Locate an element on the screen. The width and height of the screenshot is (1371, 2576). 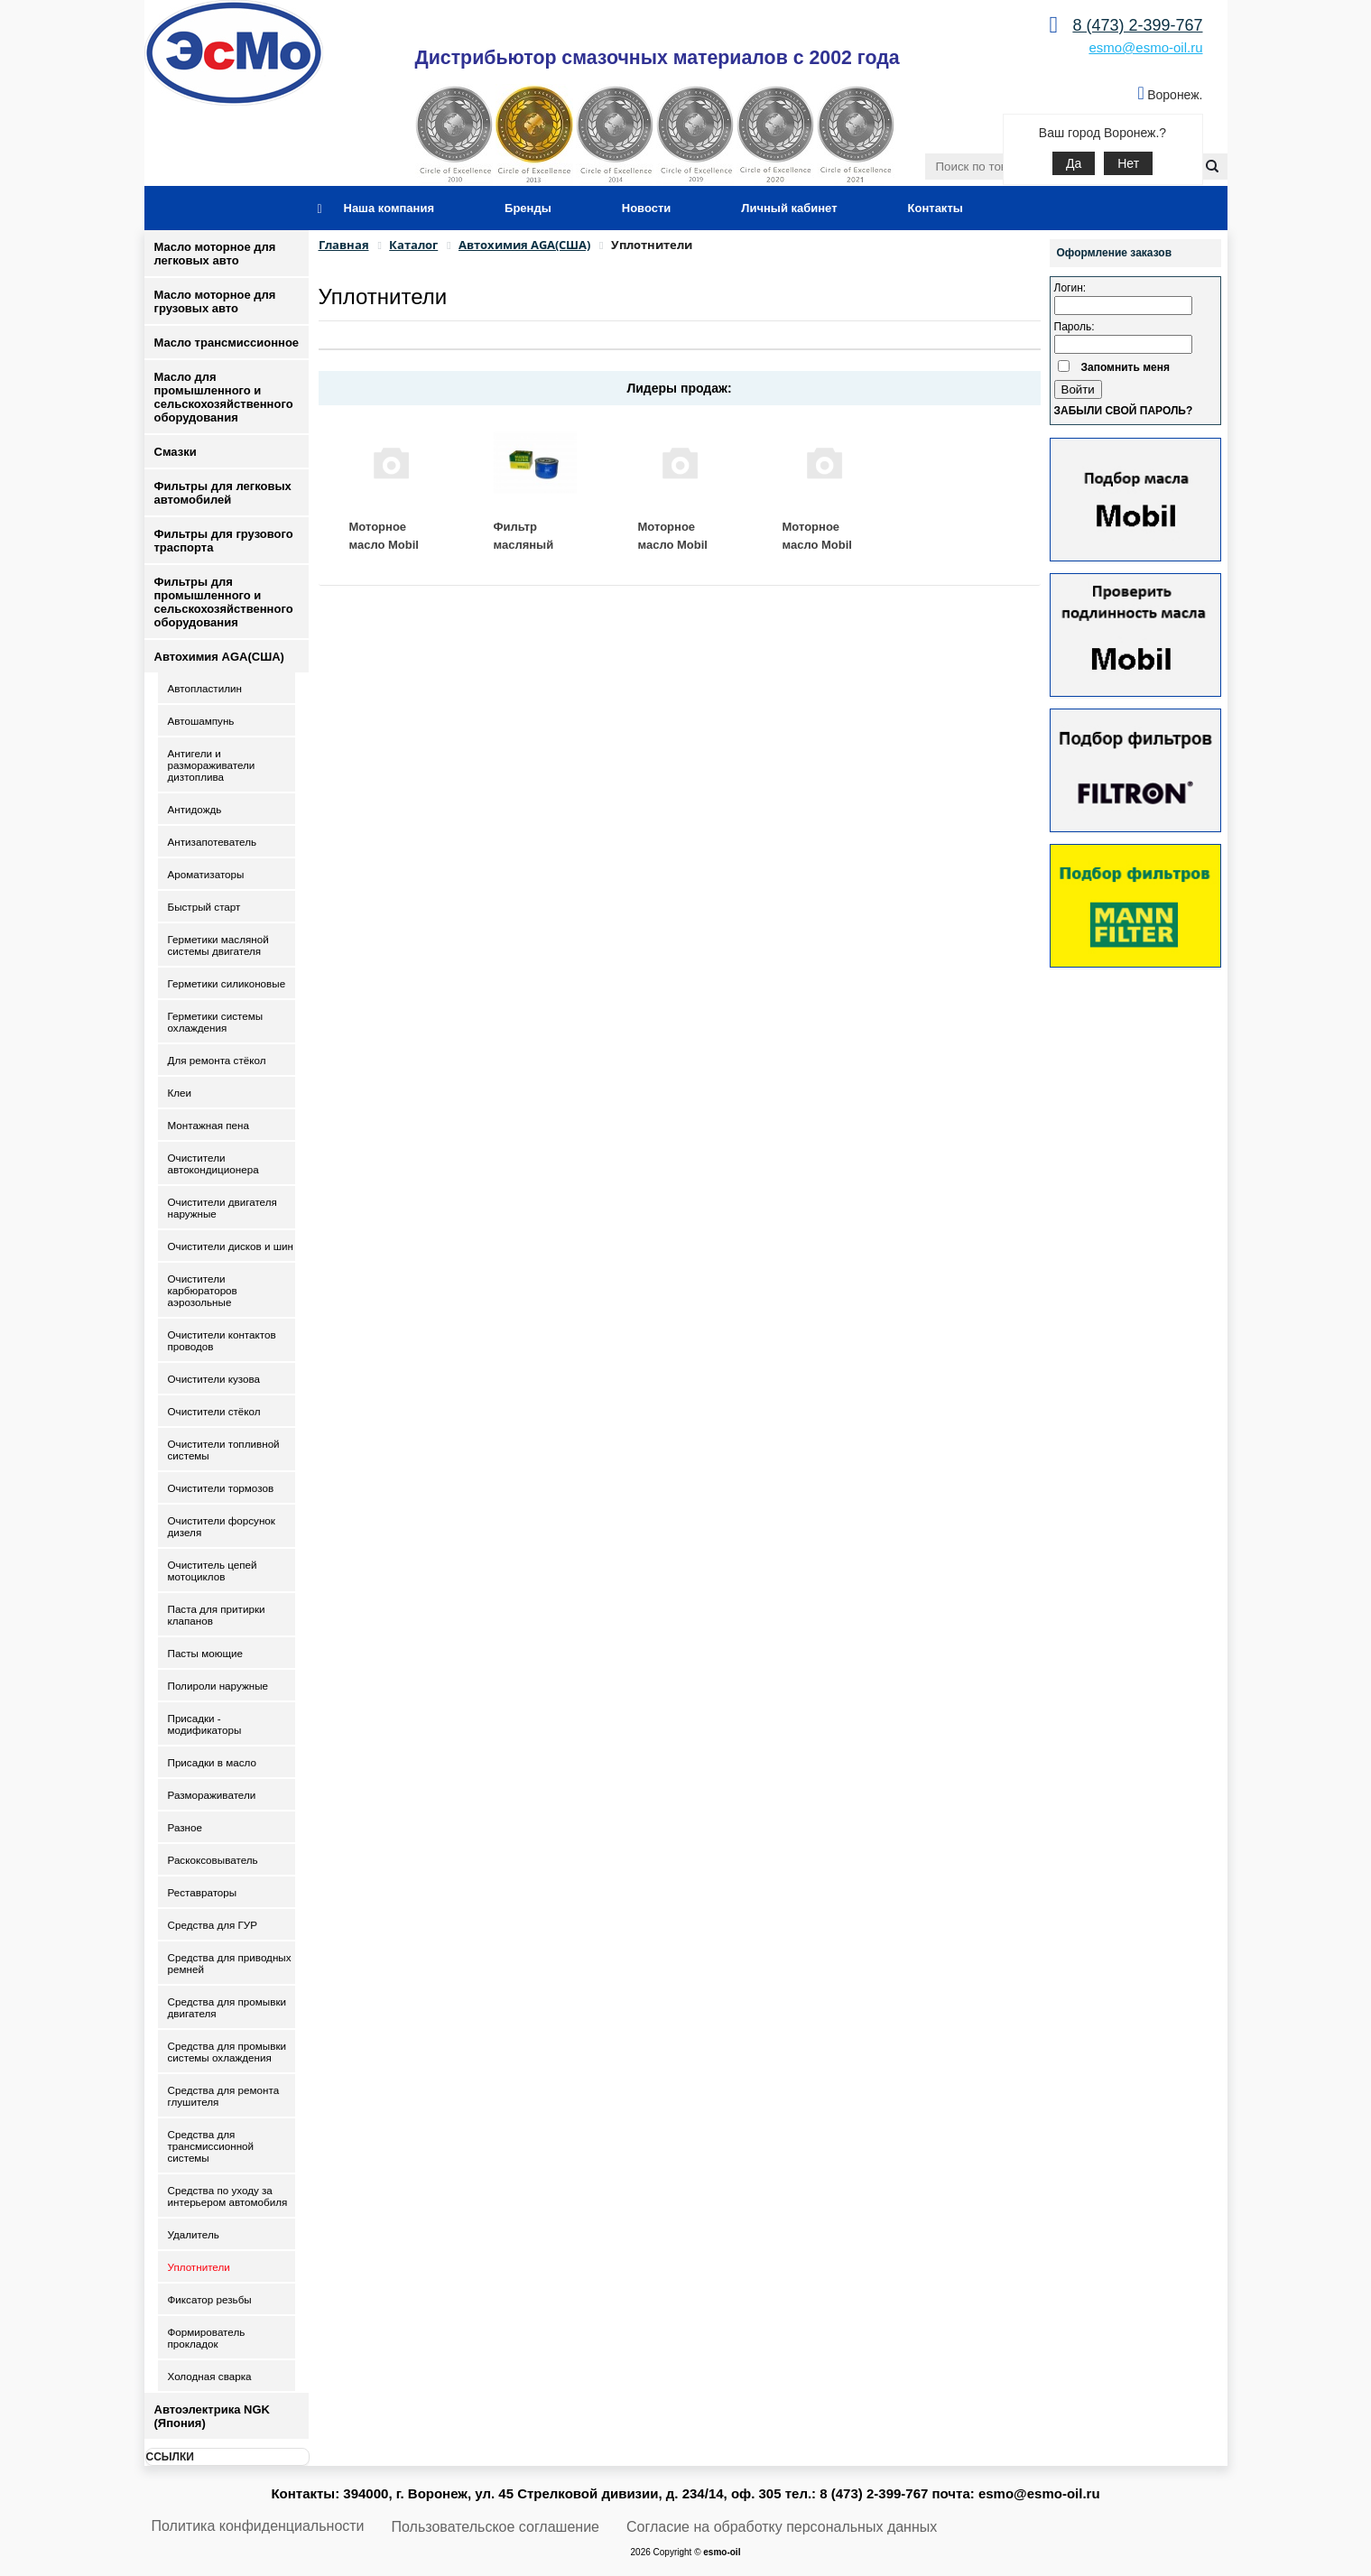
8 (473) 2-399-767 is located at coordinates (1137, 25).